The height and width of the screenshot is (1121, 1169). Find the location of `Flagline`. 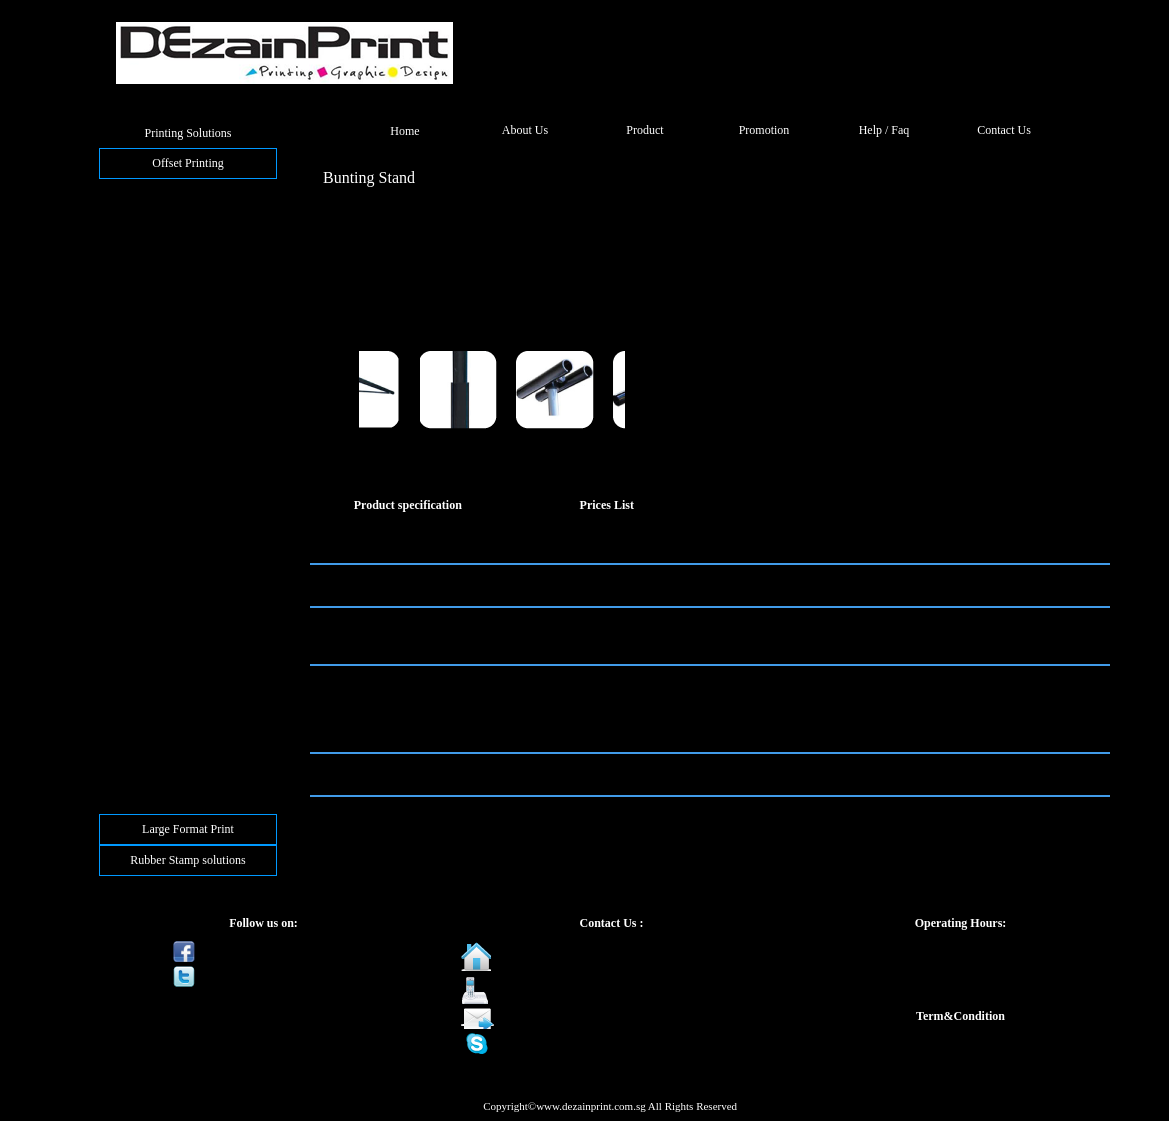

Flagline is located at coordinates (126, 493).